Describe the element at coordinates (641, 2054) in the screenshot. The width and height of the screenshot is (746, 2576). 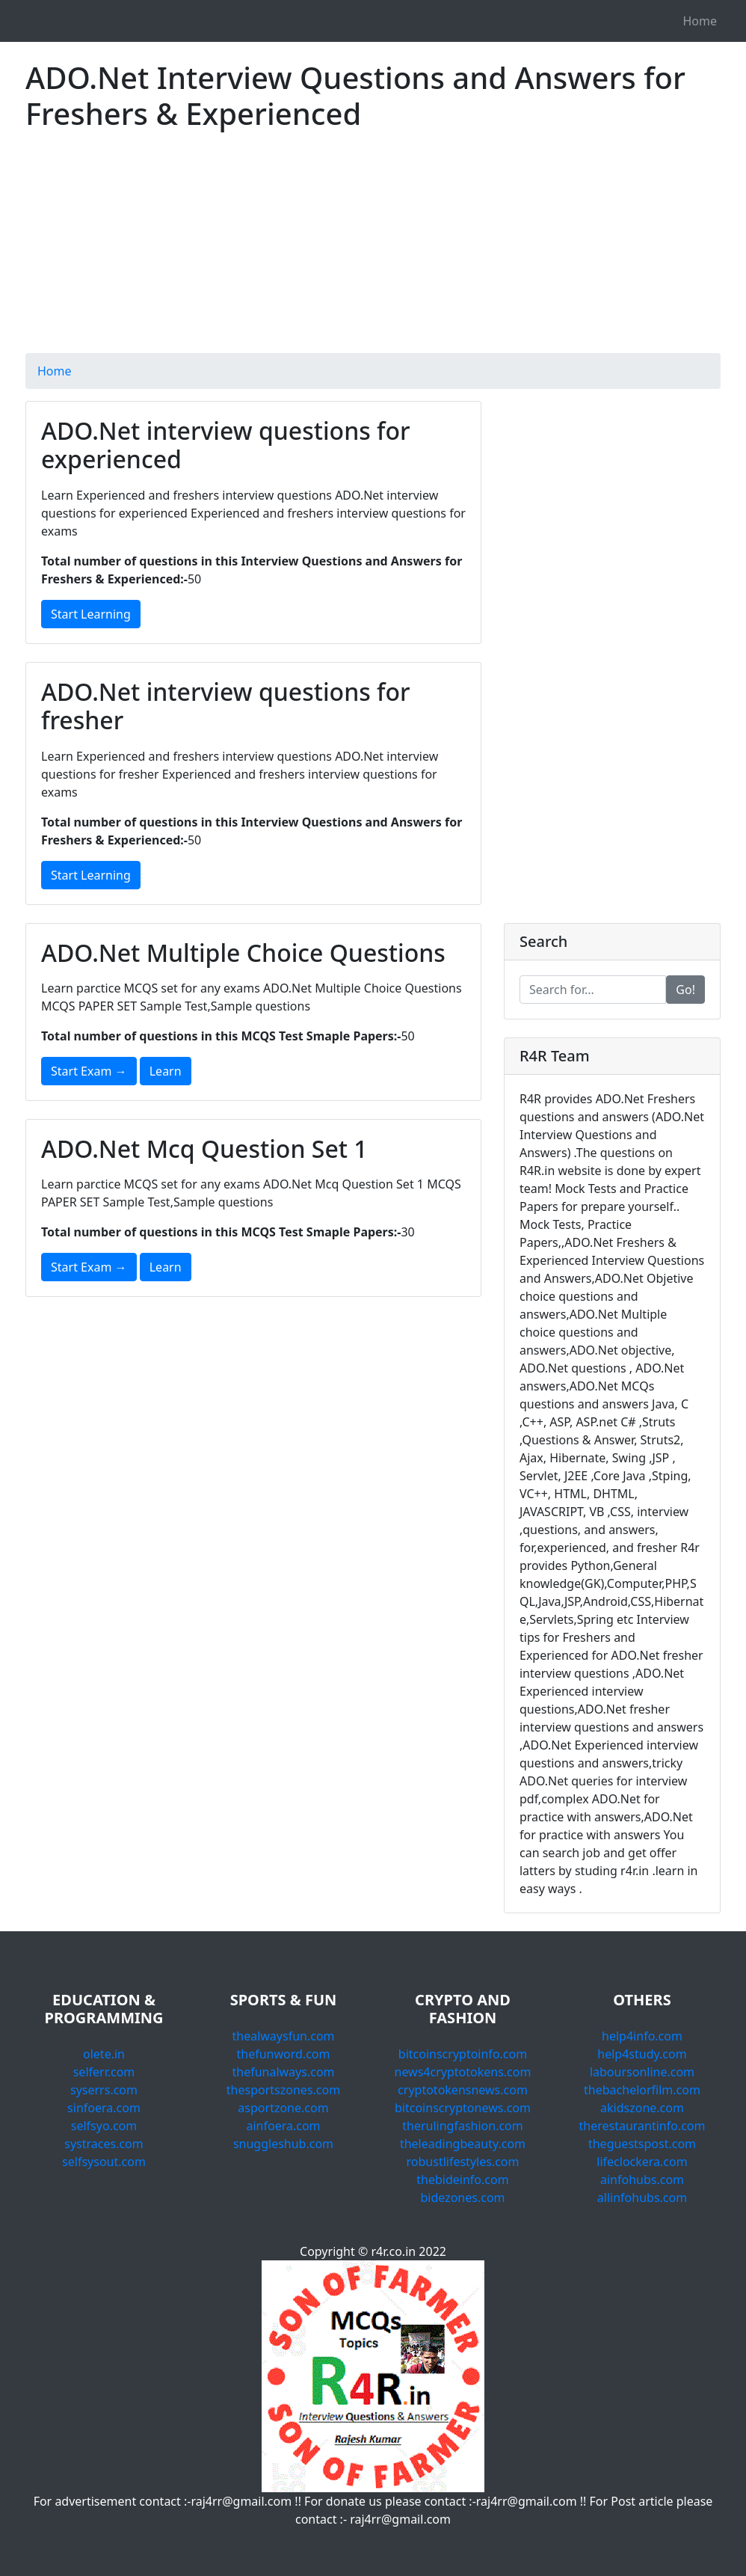
I see `help4study.com` at that location.